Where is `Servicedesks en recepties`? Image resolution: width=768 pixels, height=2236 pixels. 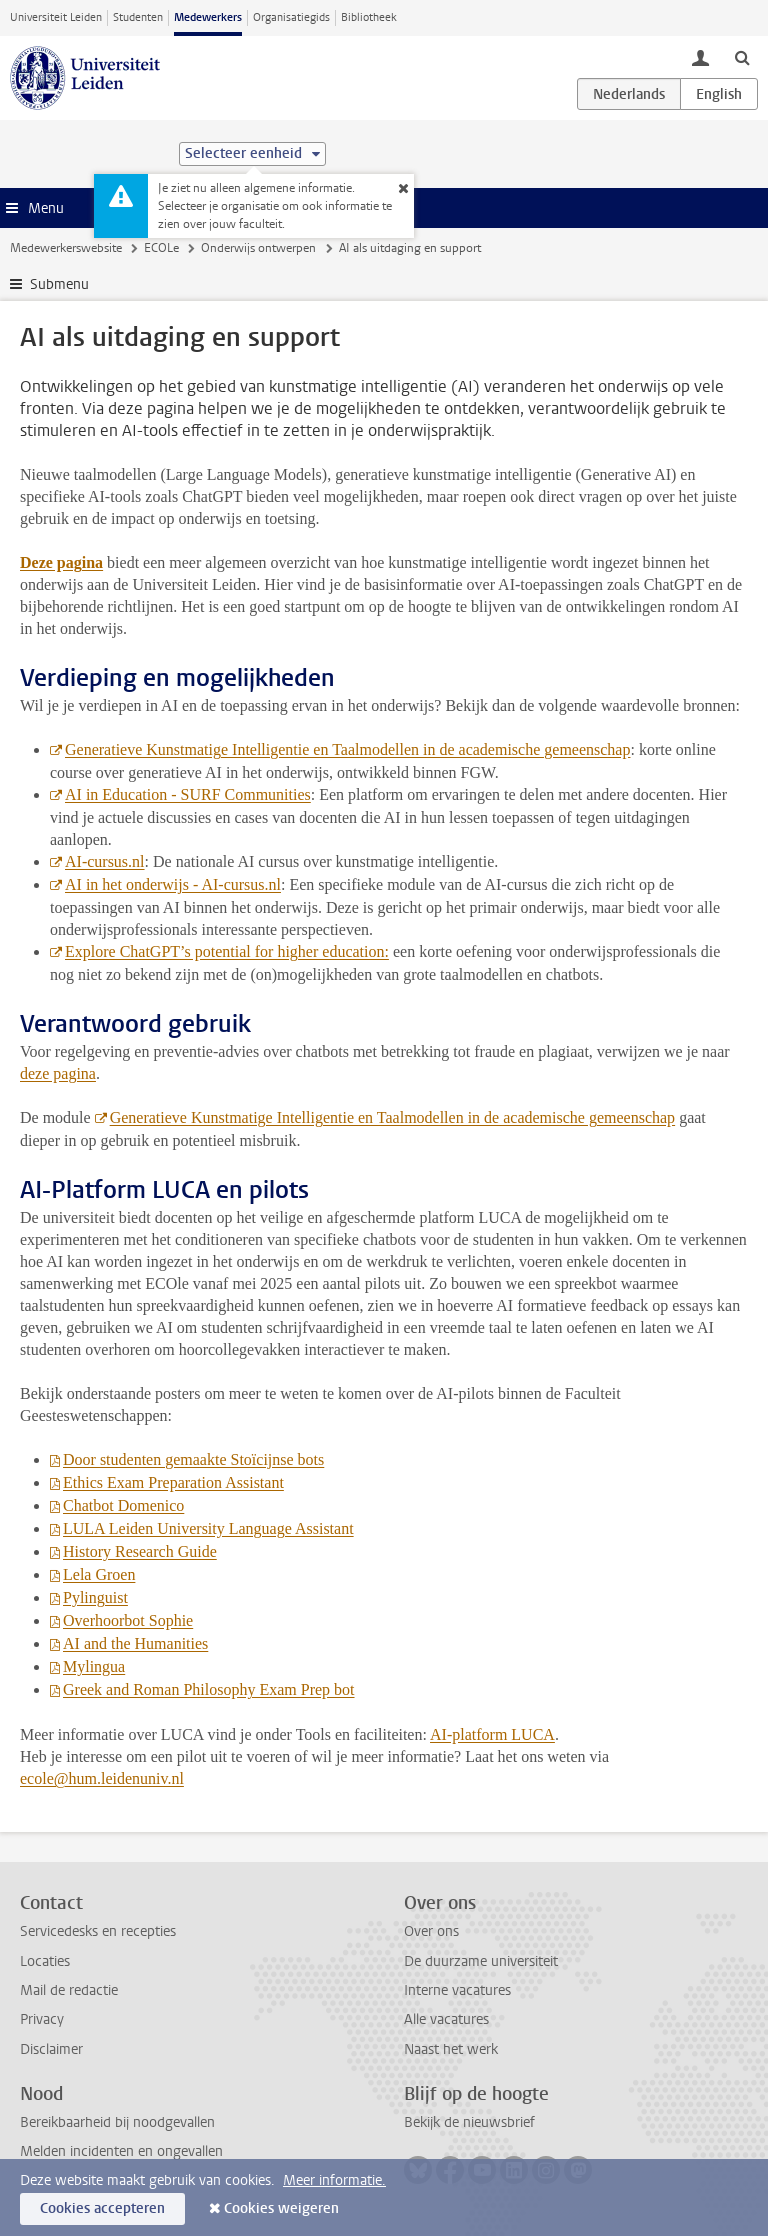
Servicedesks en recepties is located at coordinates (98, 1931).